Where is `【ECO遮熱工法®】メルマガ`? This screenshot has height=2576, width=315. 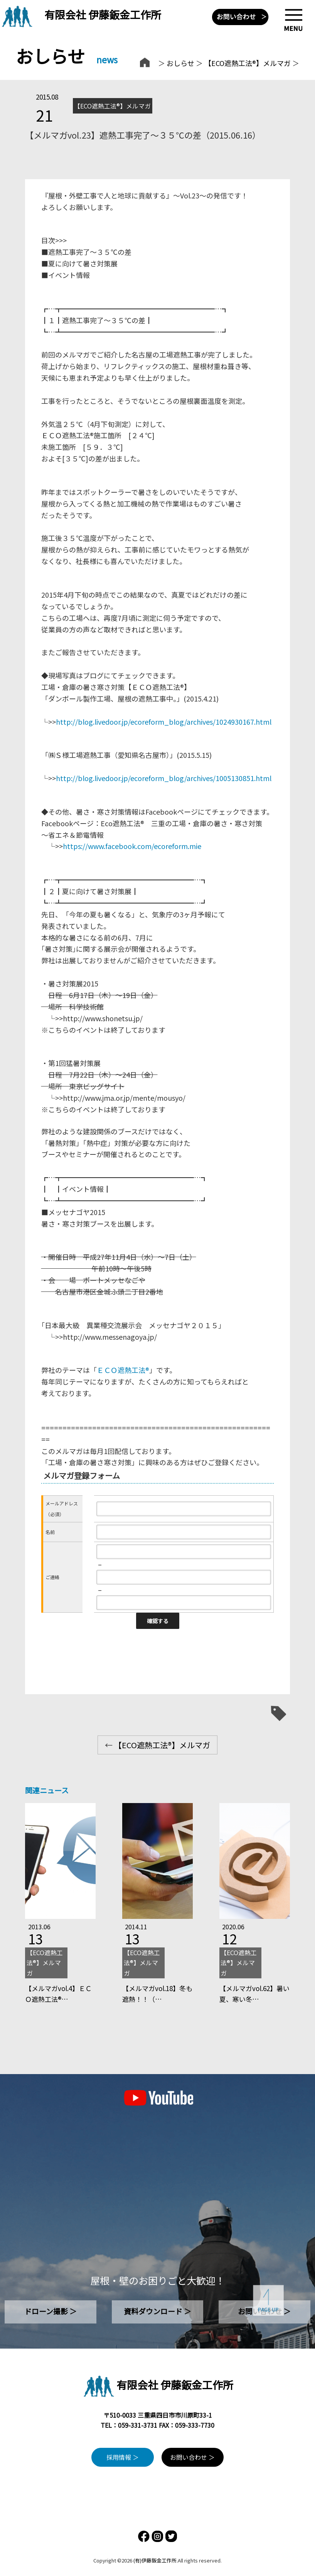
【ECO遮熱工法®】メルマガ is located at coordinates (247, 63).